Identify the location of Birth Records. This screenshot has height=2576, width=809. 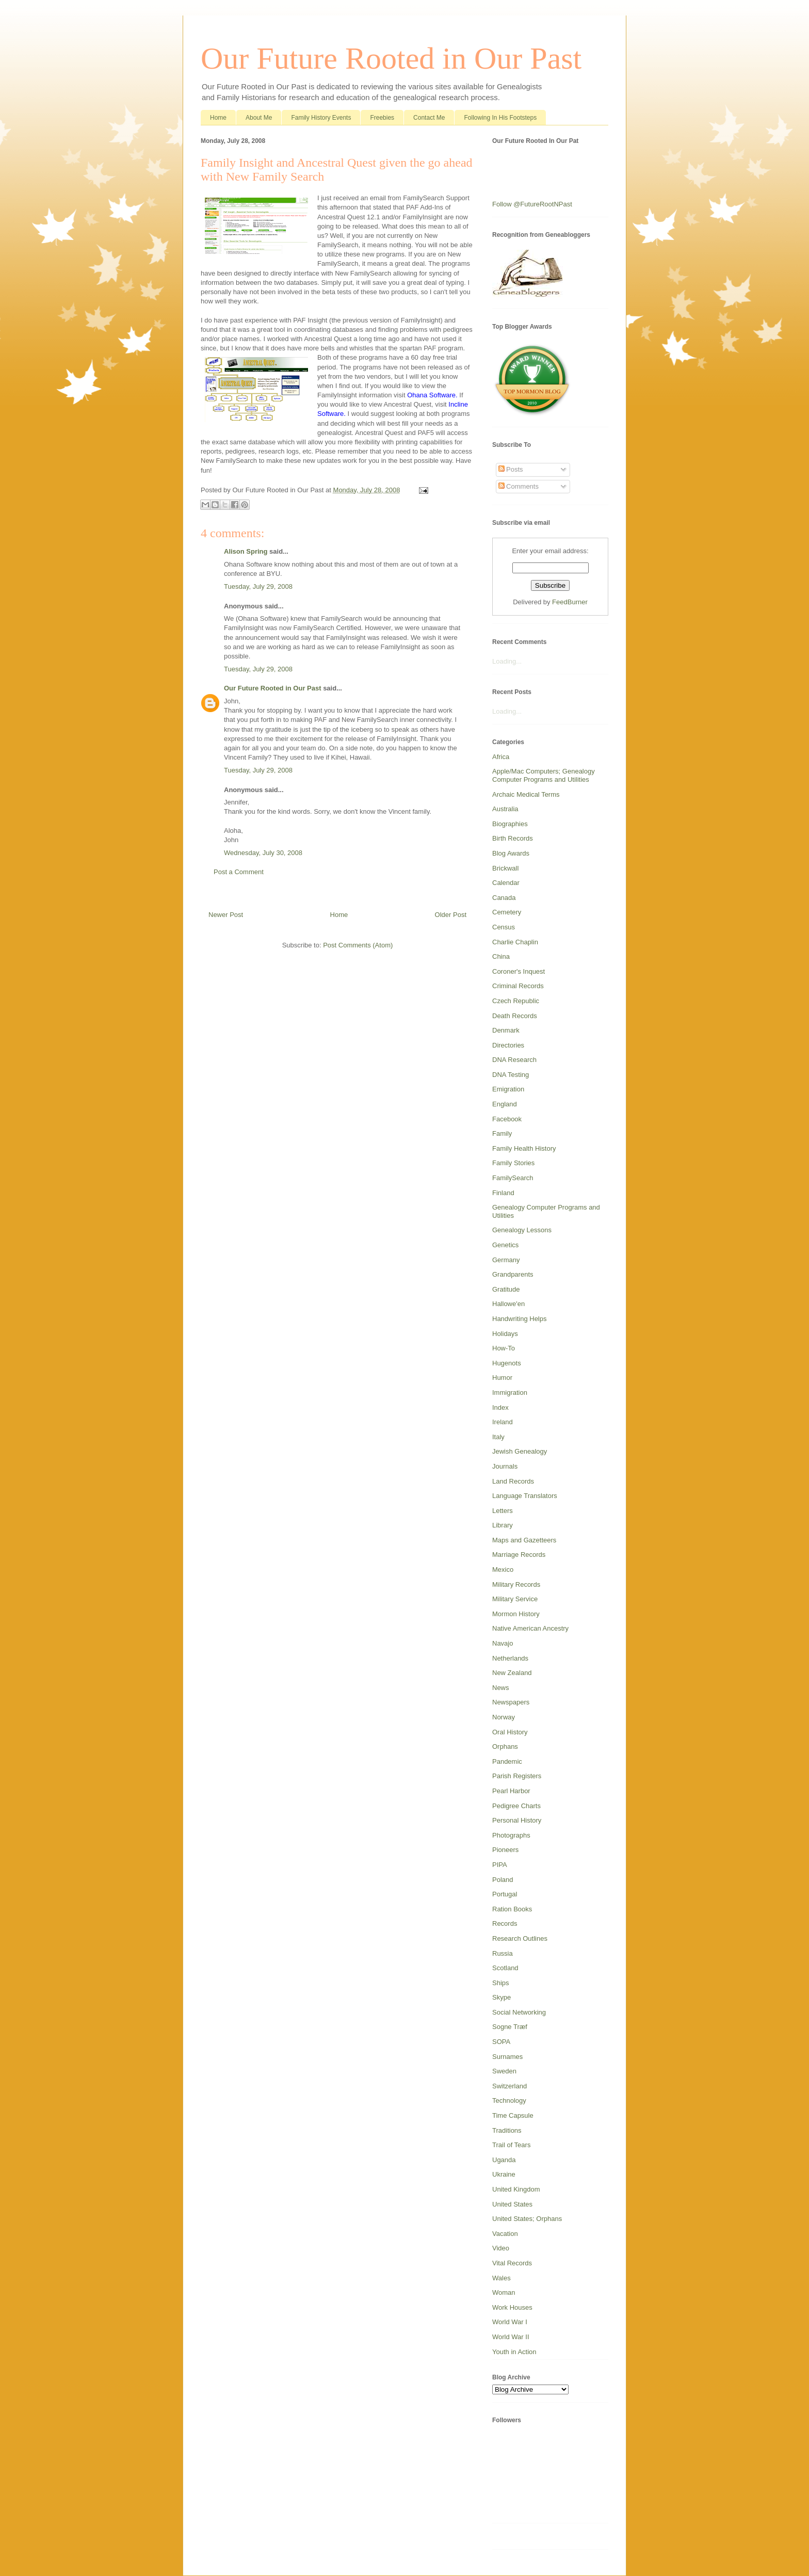
(512, 838).